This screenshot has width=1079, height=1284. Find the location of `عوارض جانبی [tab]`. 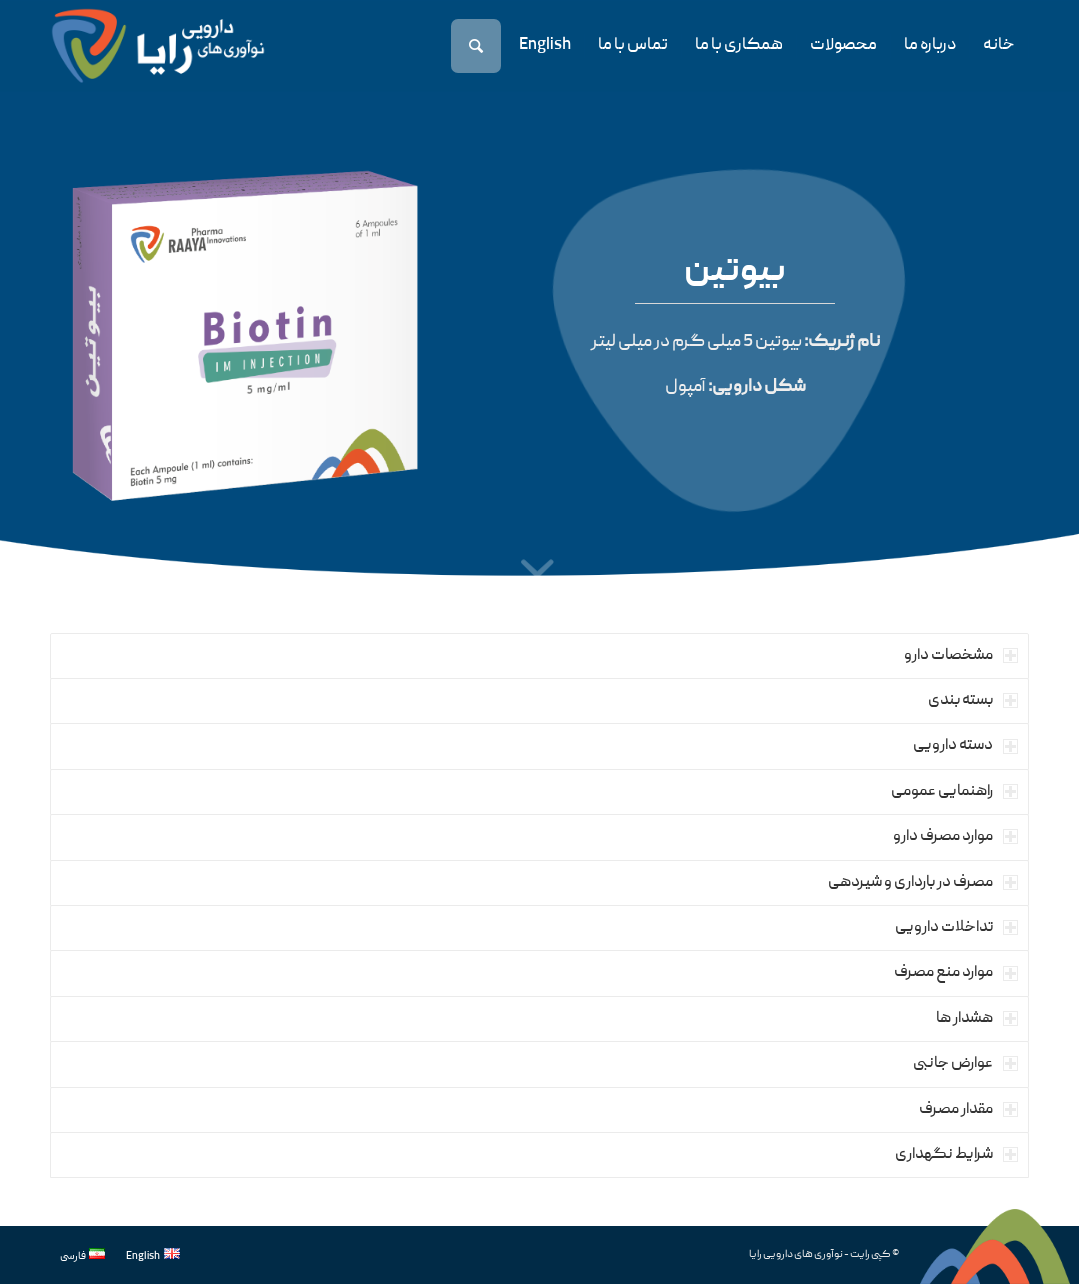

عوارض جانبی [tab] is located at coordinates (965, 1064).